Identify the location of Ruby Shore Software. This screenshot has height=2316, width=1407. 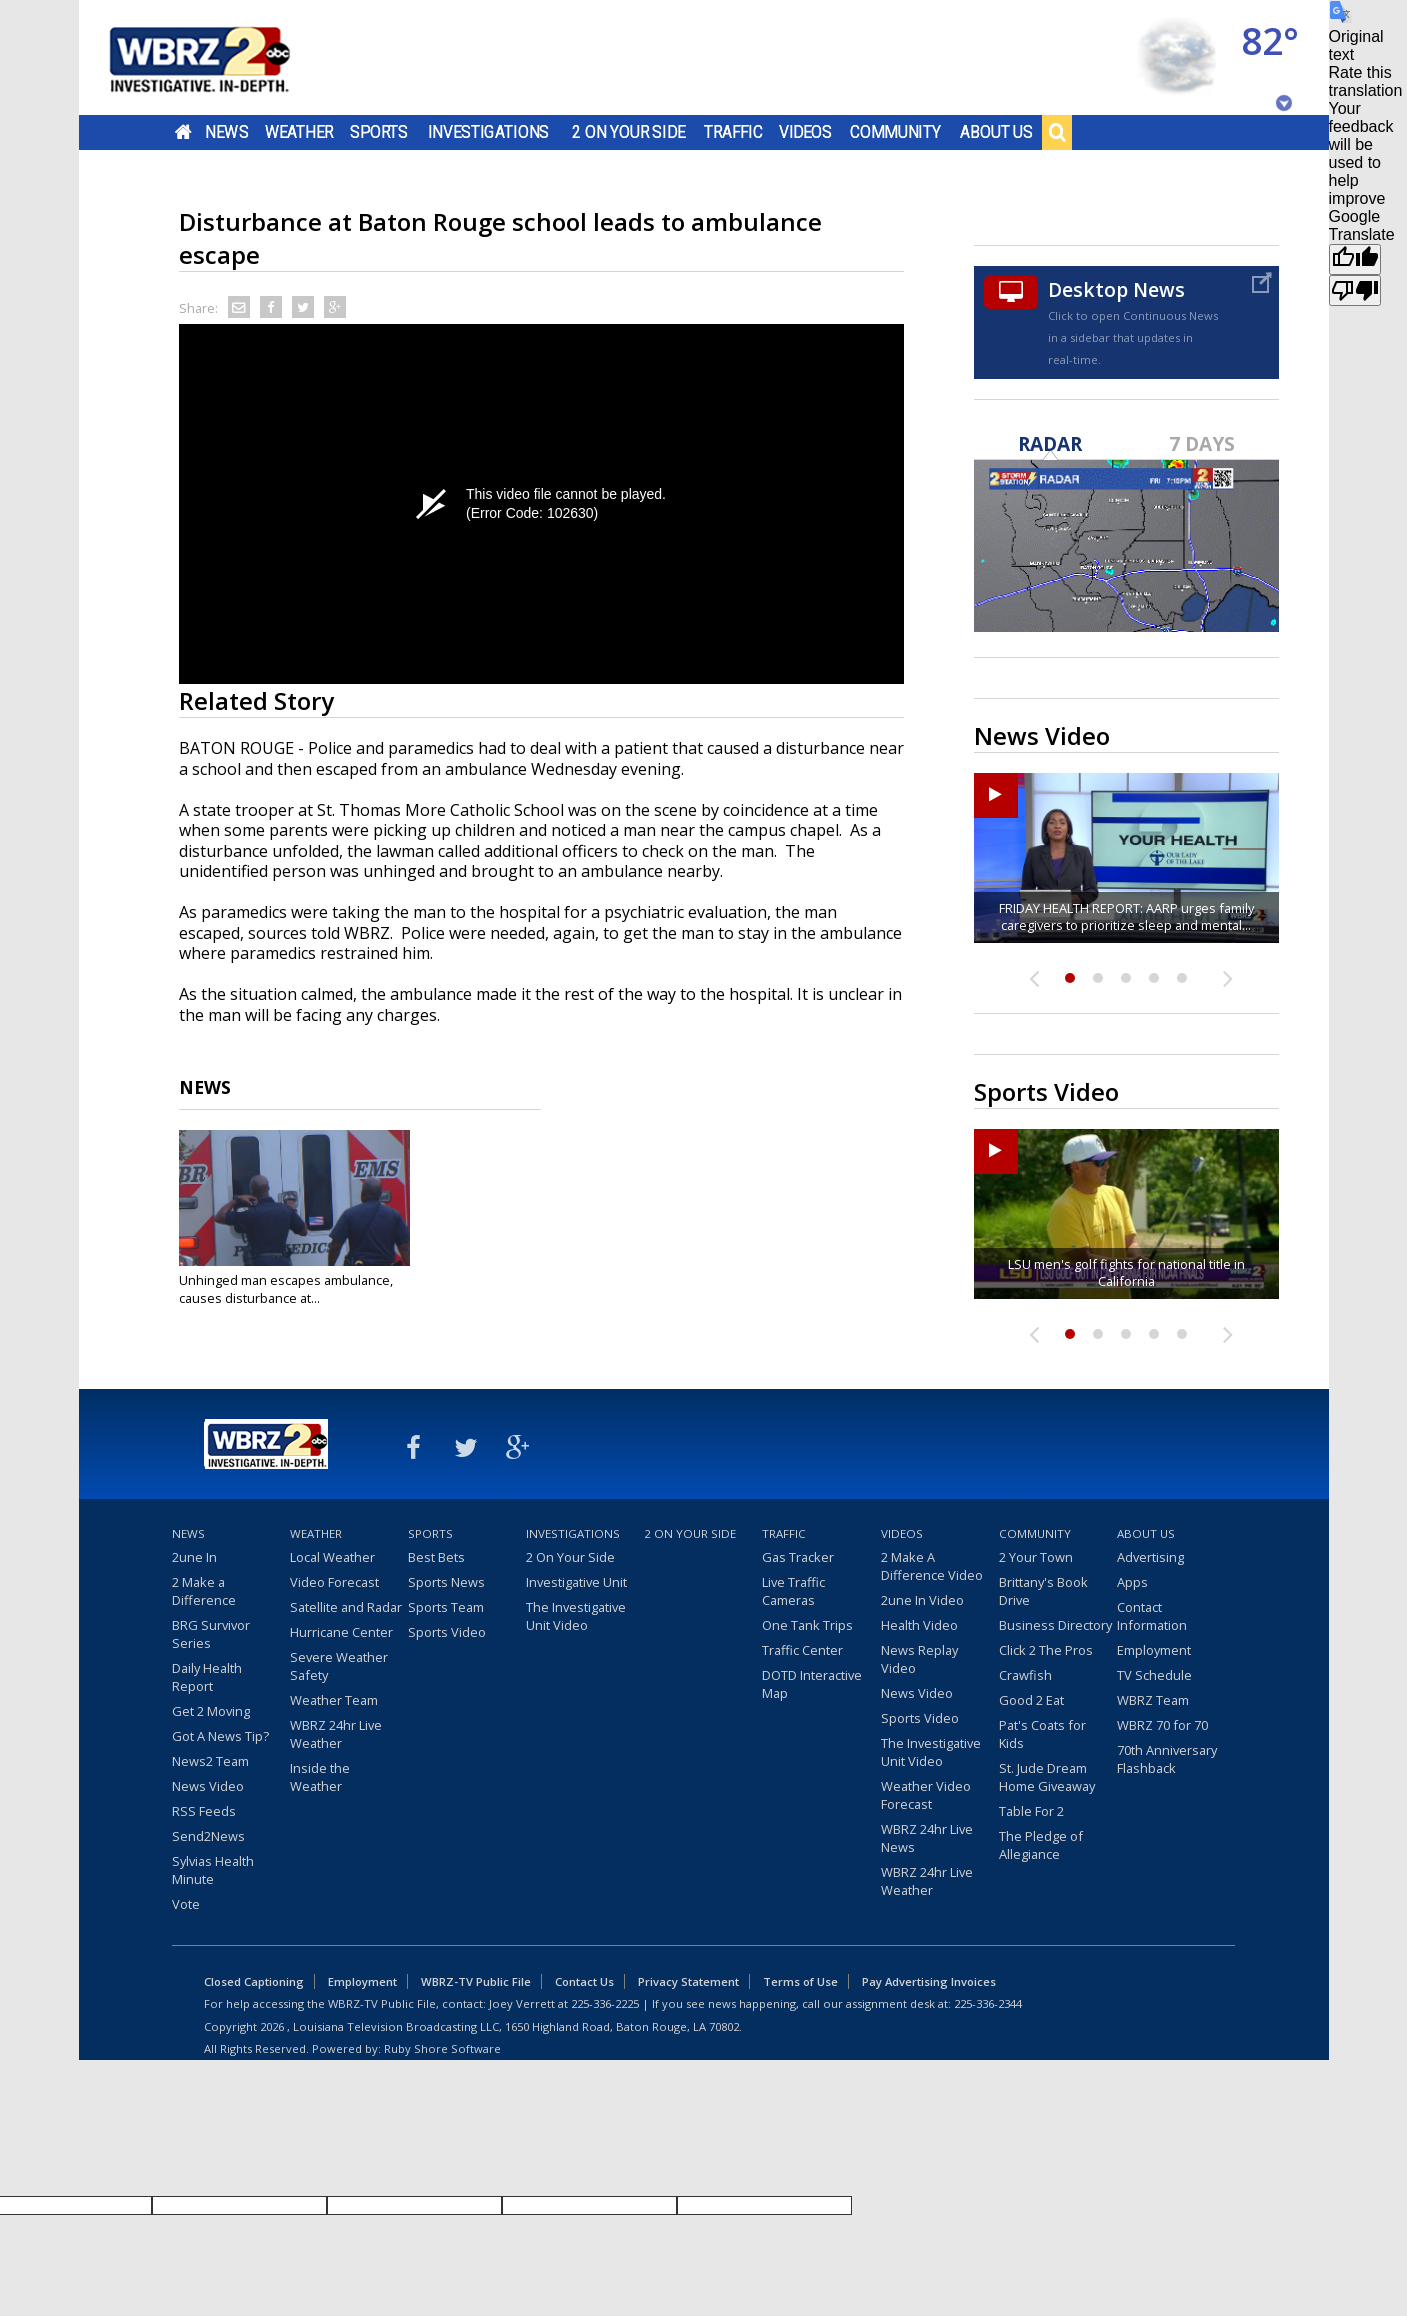
(442, 2048).